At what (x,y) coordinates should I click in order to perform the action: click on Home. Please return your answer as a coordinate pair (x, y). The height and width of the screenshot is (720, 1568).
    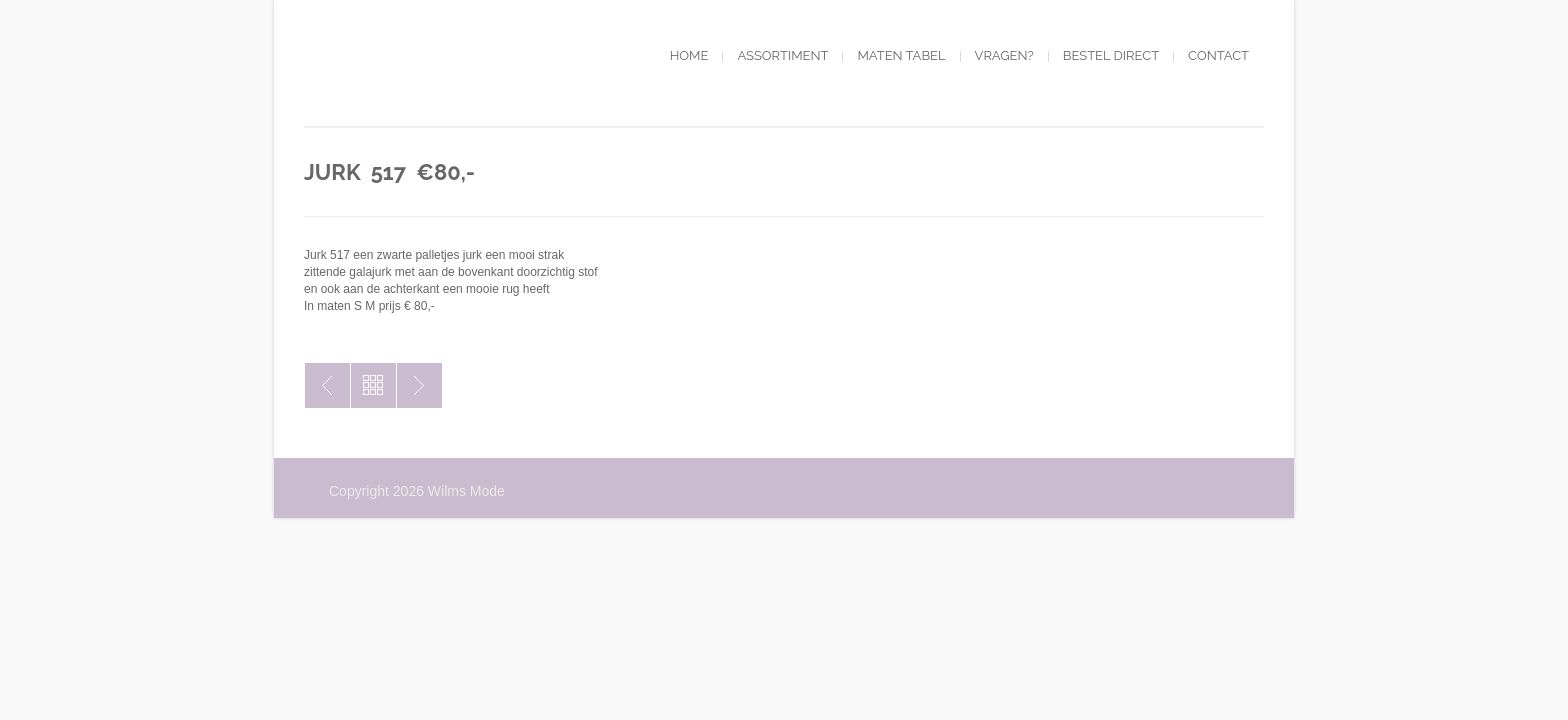
    Looking at the image, I should click on (689, 55).